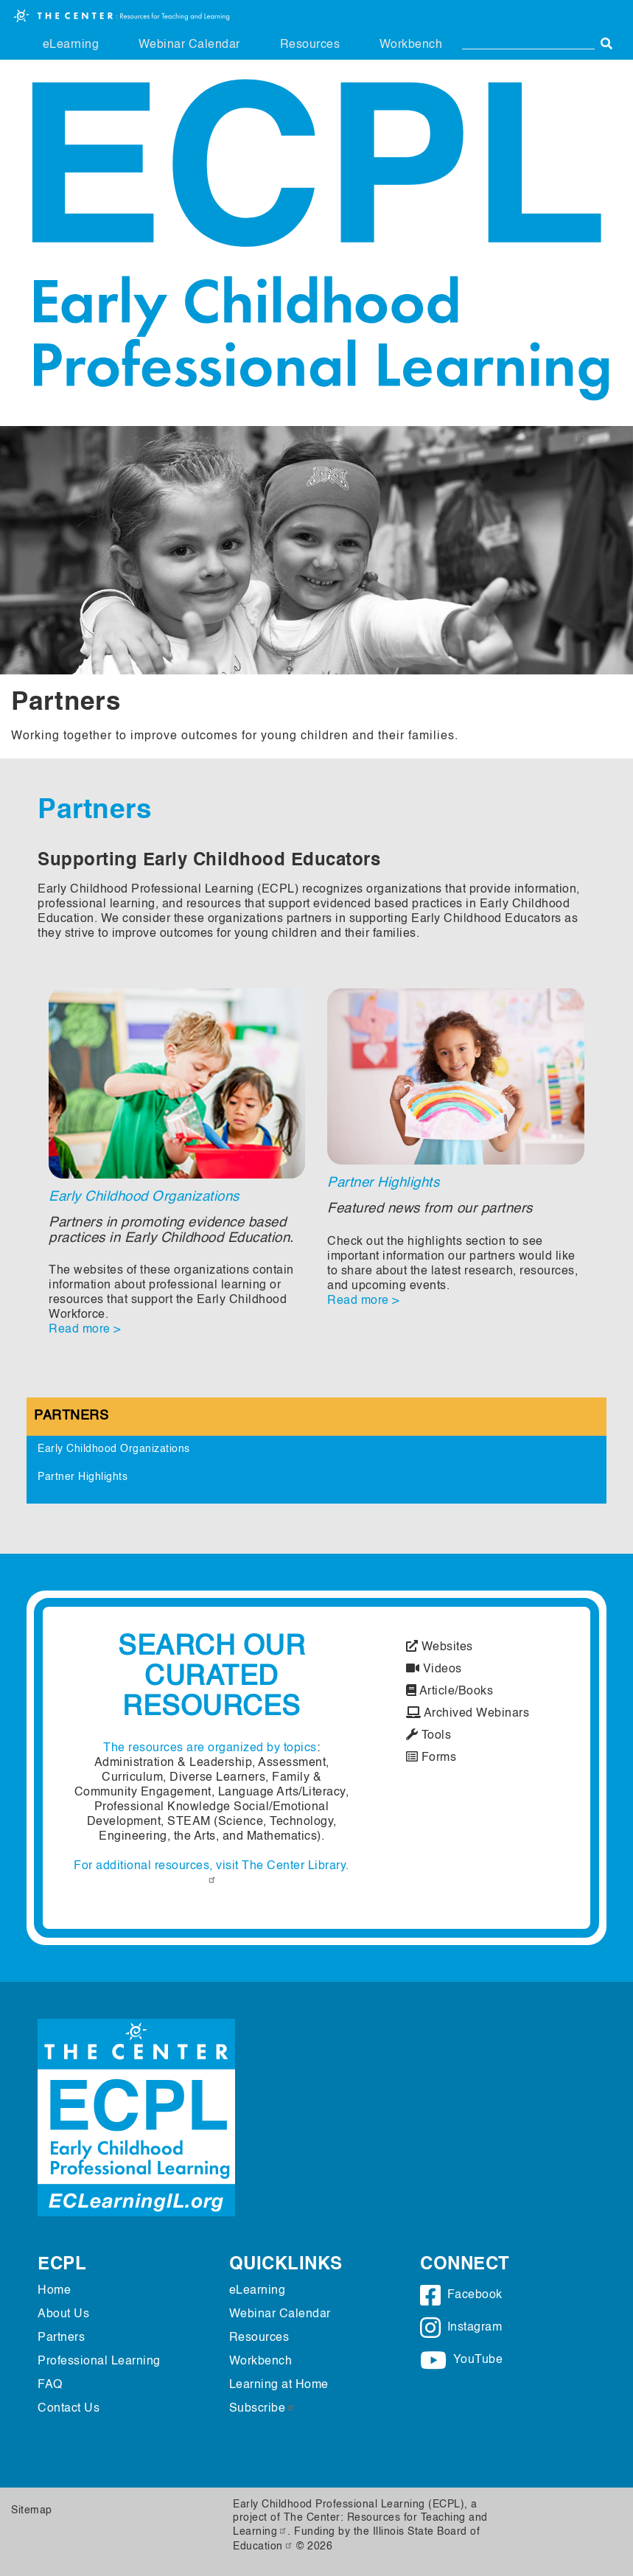 The image size is (633, 2576). I want to click on Home, so click(54, 2291).